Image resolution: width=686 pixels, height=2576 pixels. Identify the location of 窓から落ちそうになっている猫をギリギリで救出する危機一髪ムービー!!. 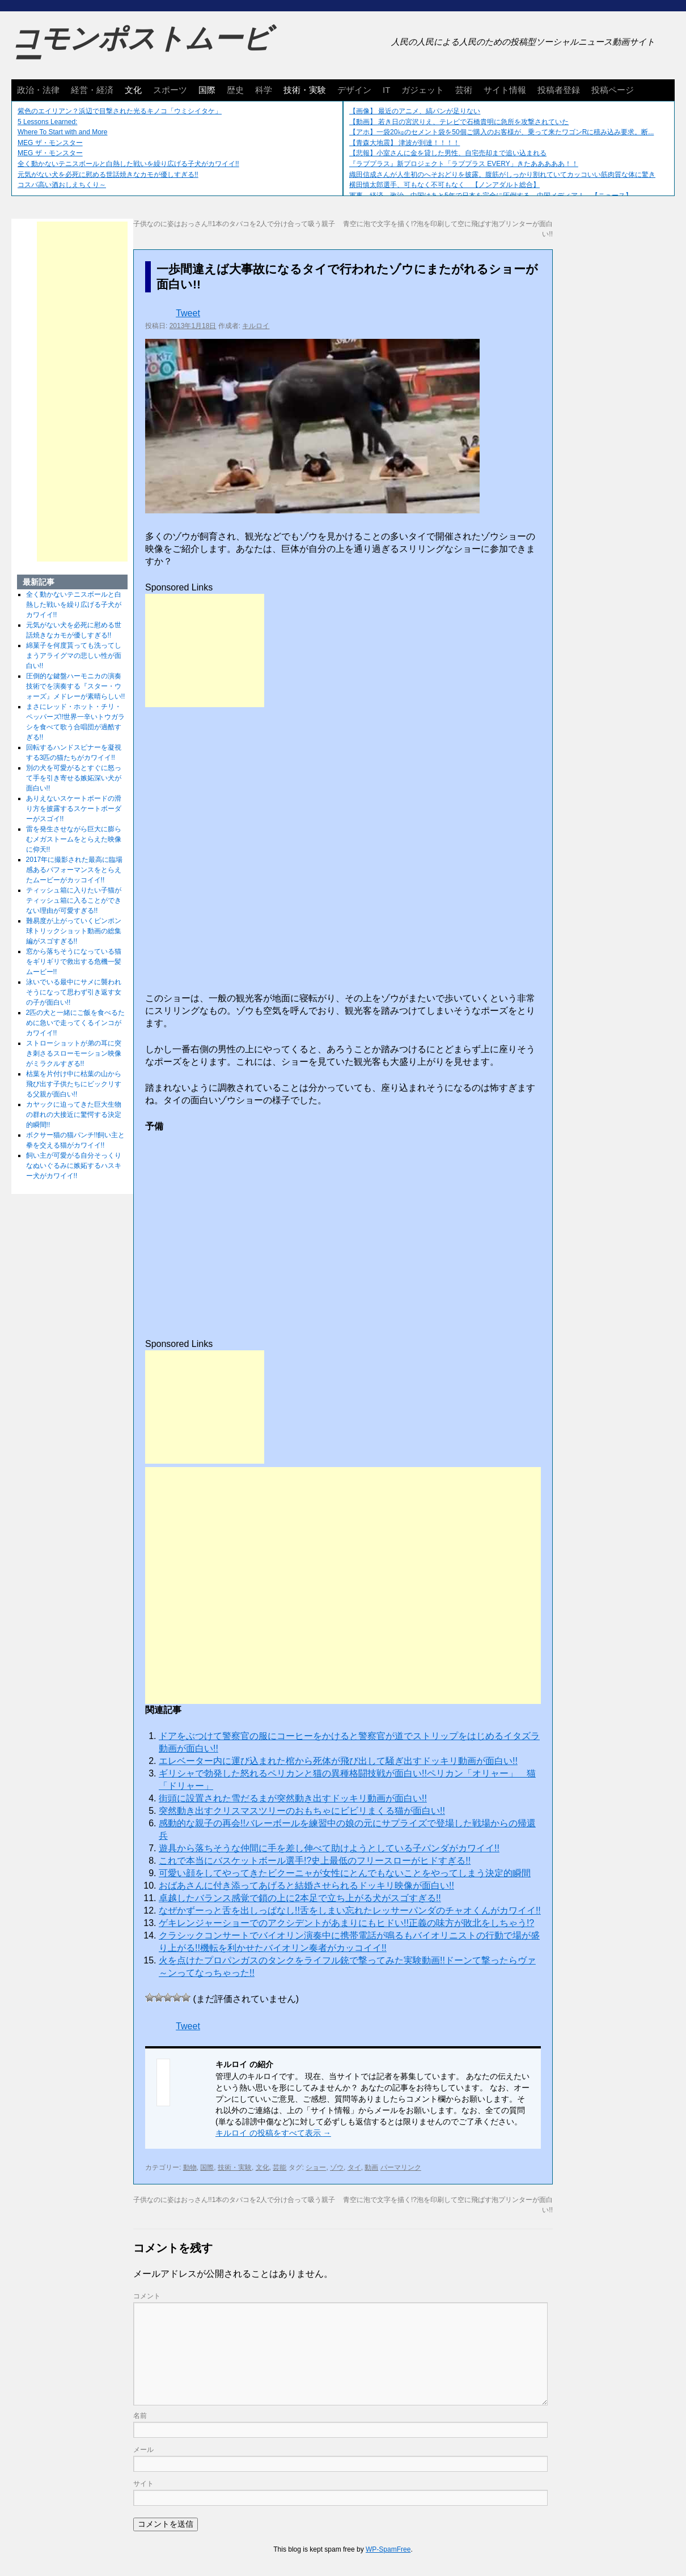
(73, 961).